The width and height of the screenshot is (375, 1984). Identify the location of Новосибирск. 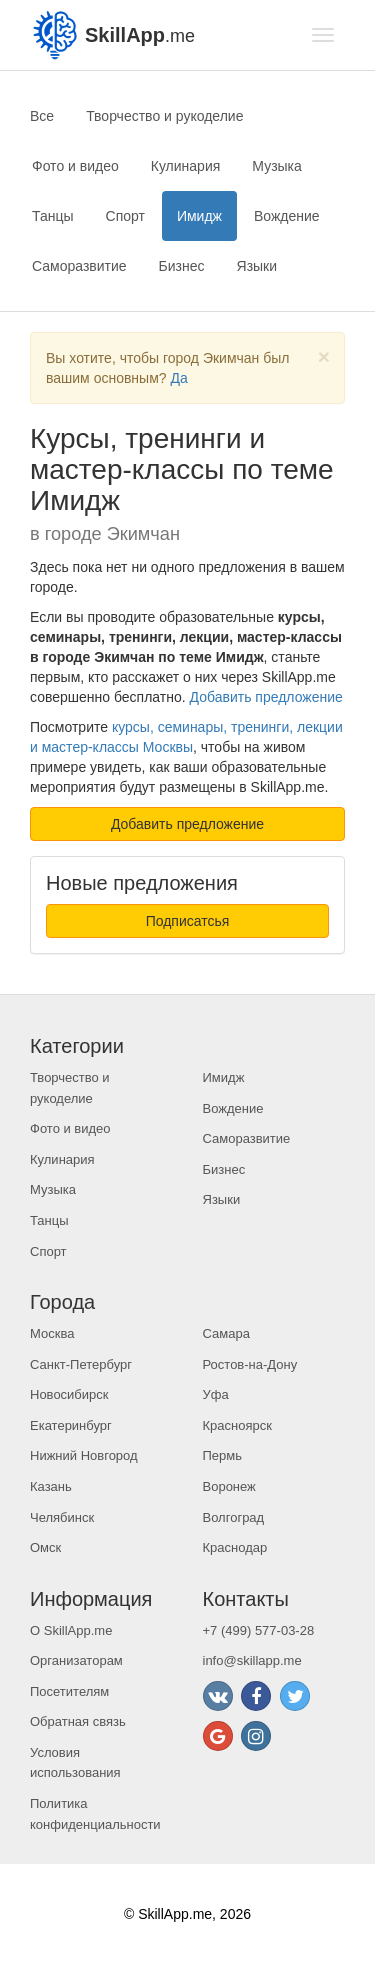
(69, 1394).